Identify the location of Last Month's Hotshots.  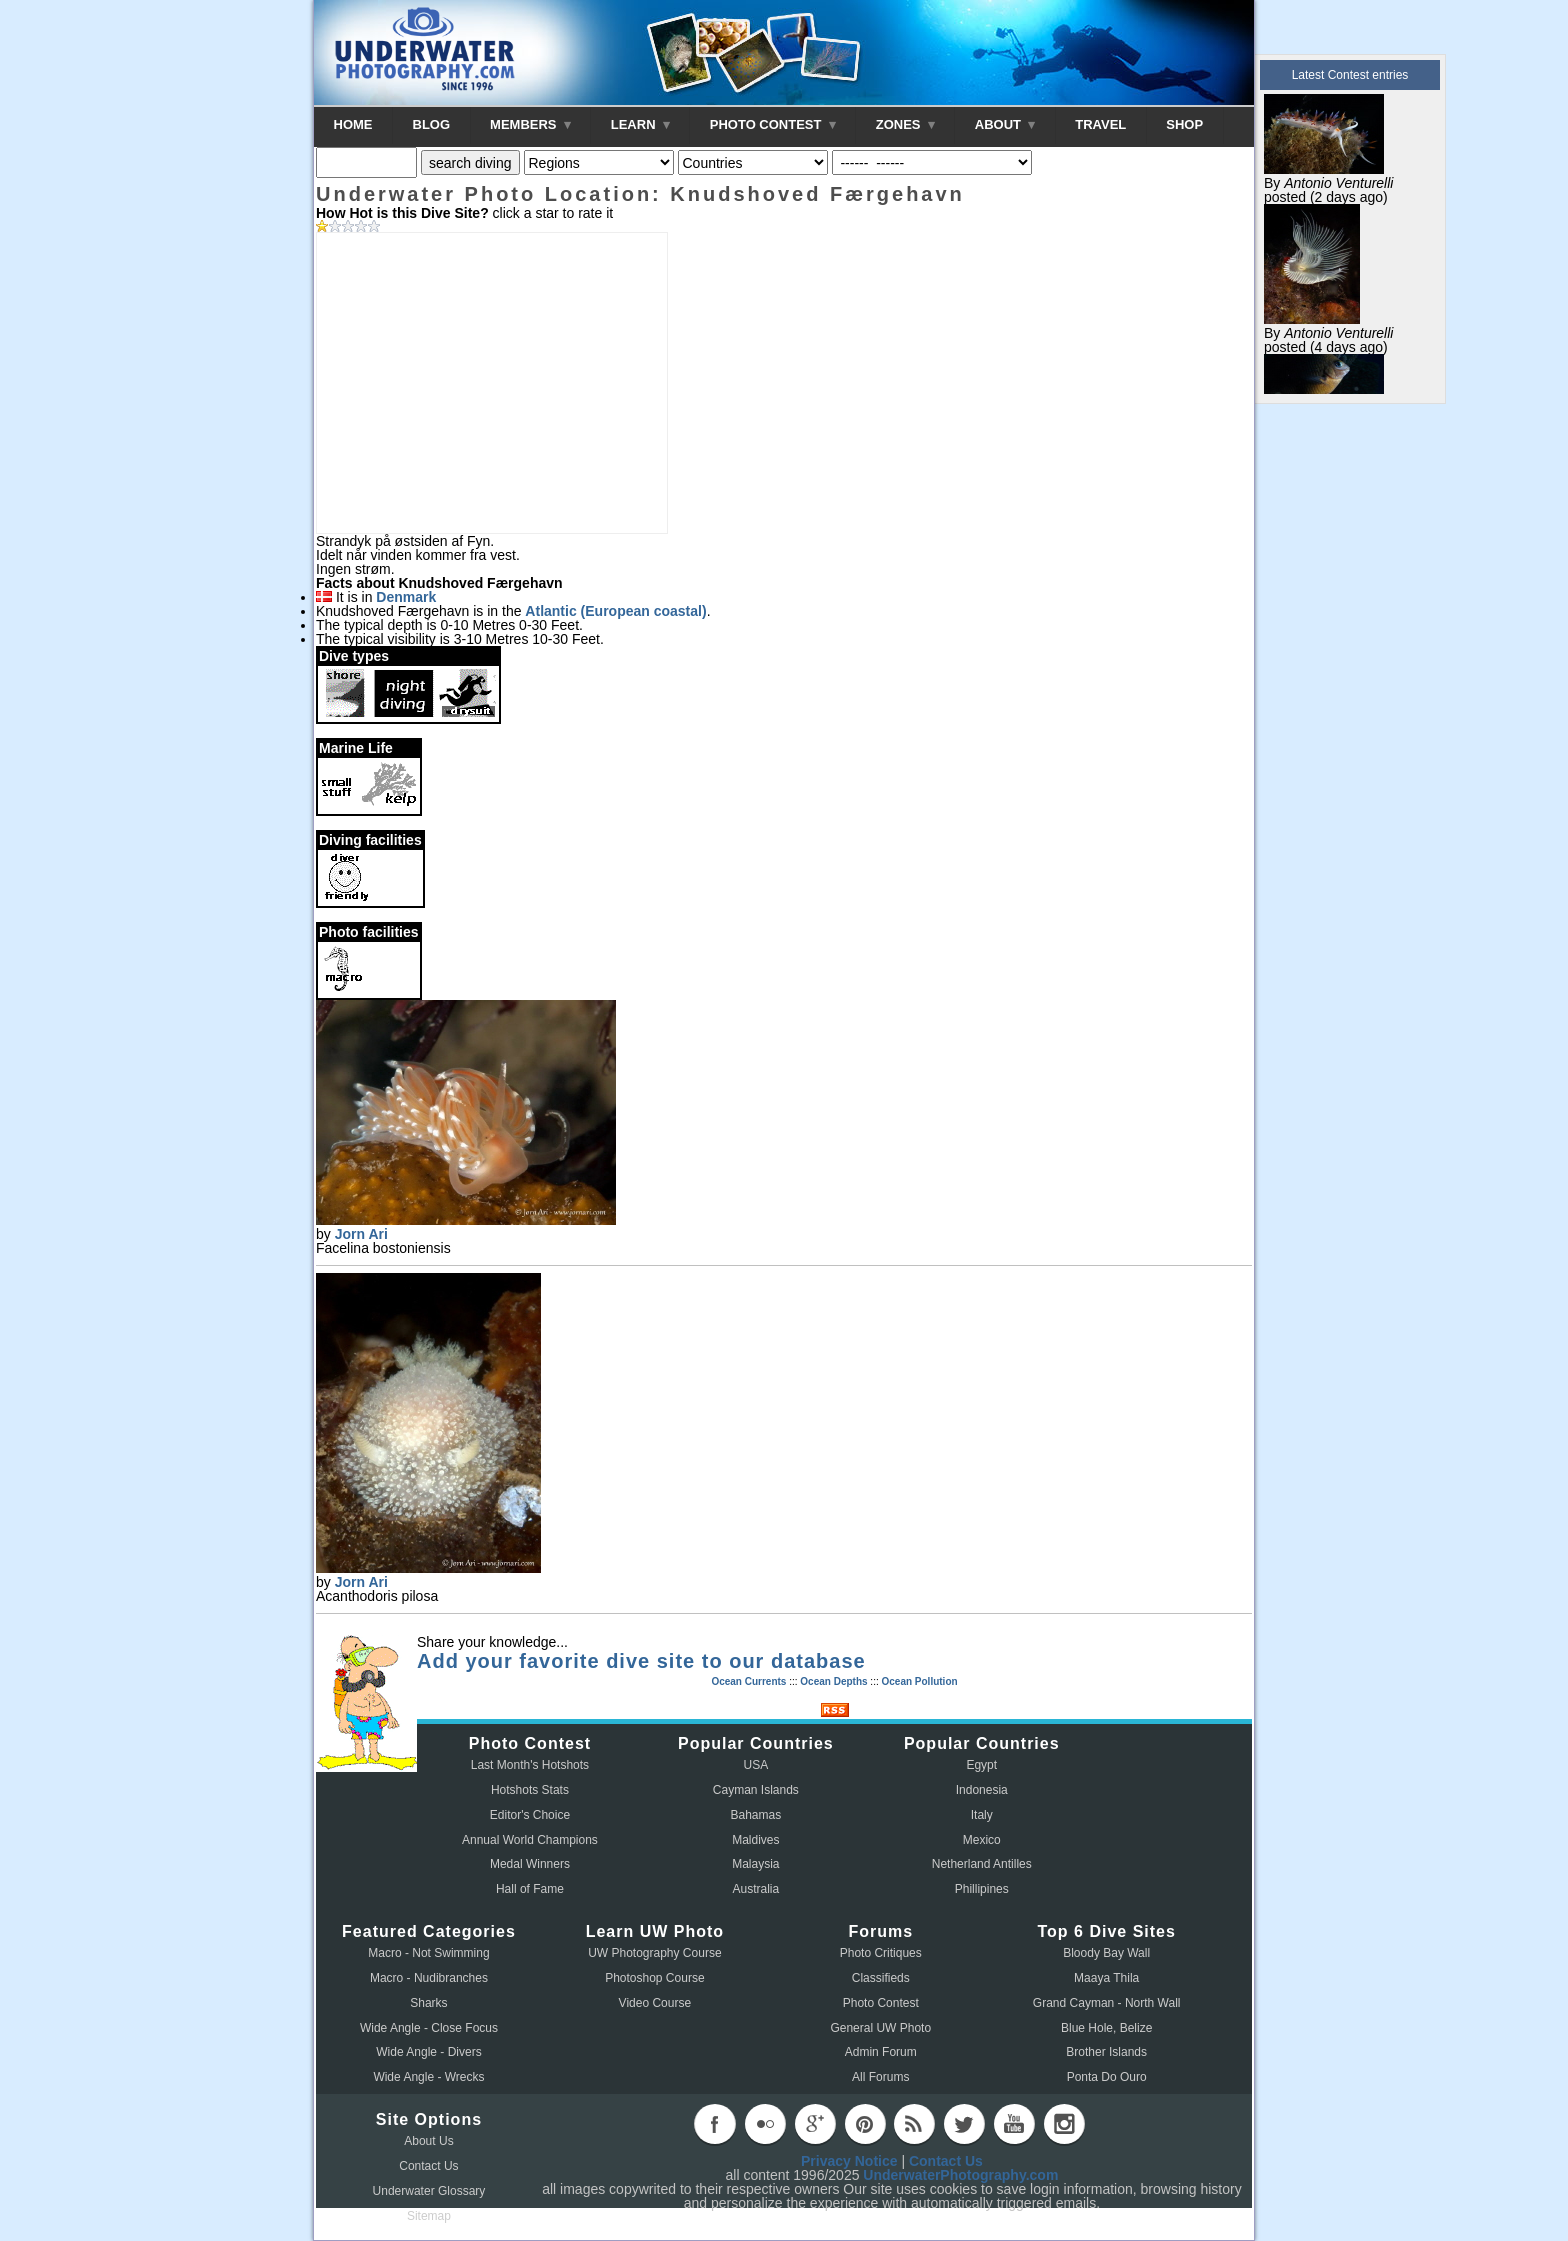
(530, 1765).